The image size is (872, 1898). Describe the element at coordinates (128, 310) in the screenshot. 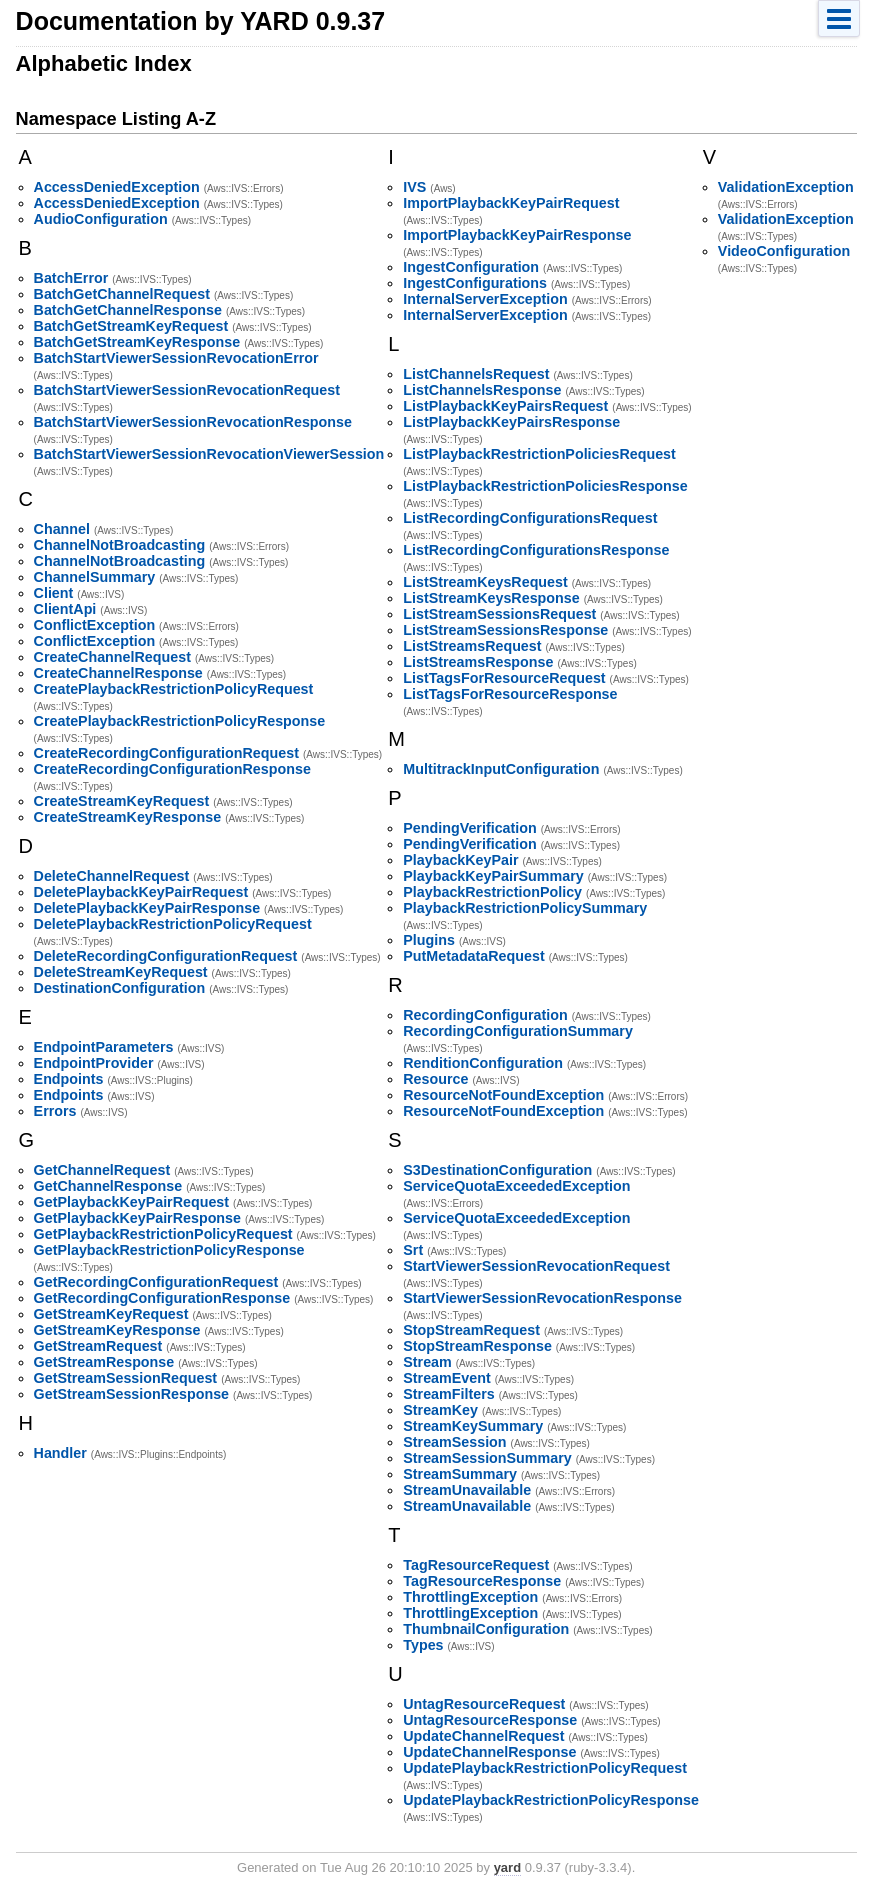

I see `BatchGetChannelResponse` at that location.